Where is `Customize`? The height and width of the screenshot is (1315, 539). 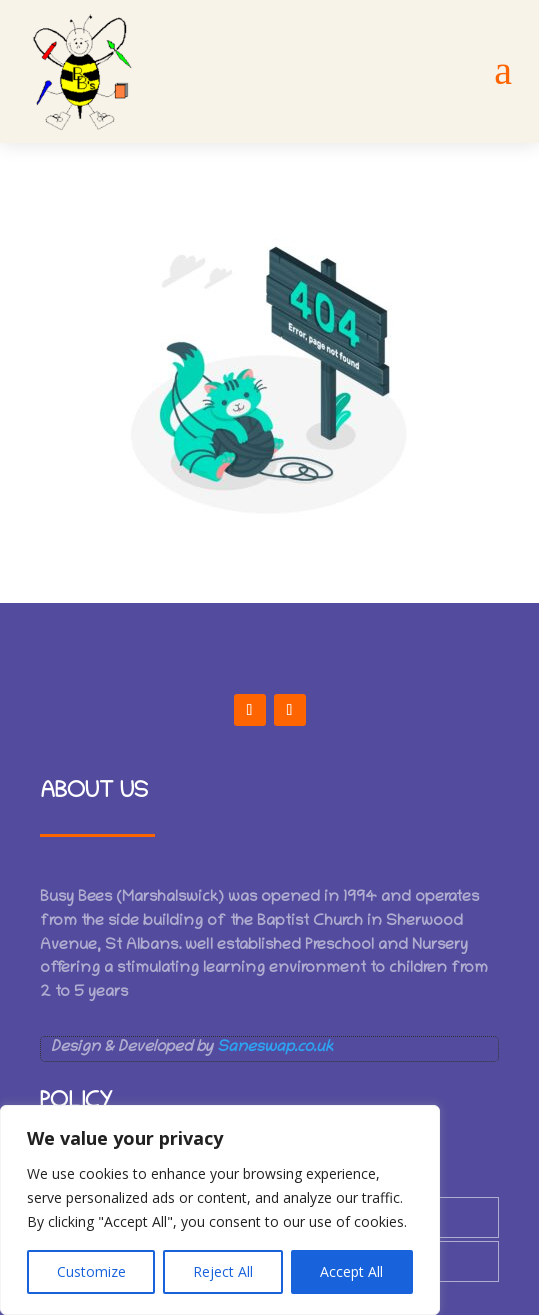 Customize is located at coordinates (91, 1271).